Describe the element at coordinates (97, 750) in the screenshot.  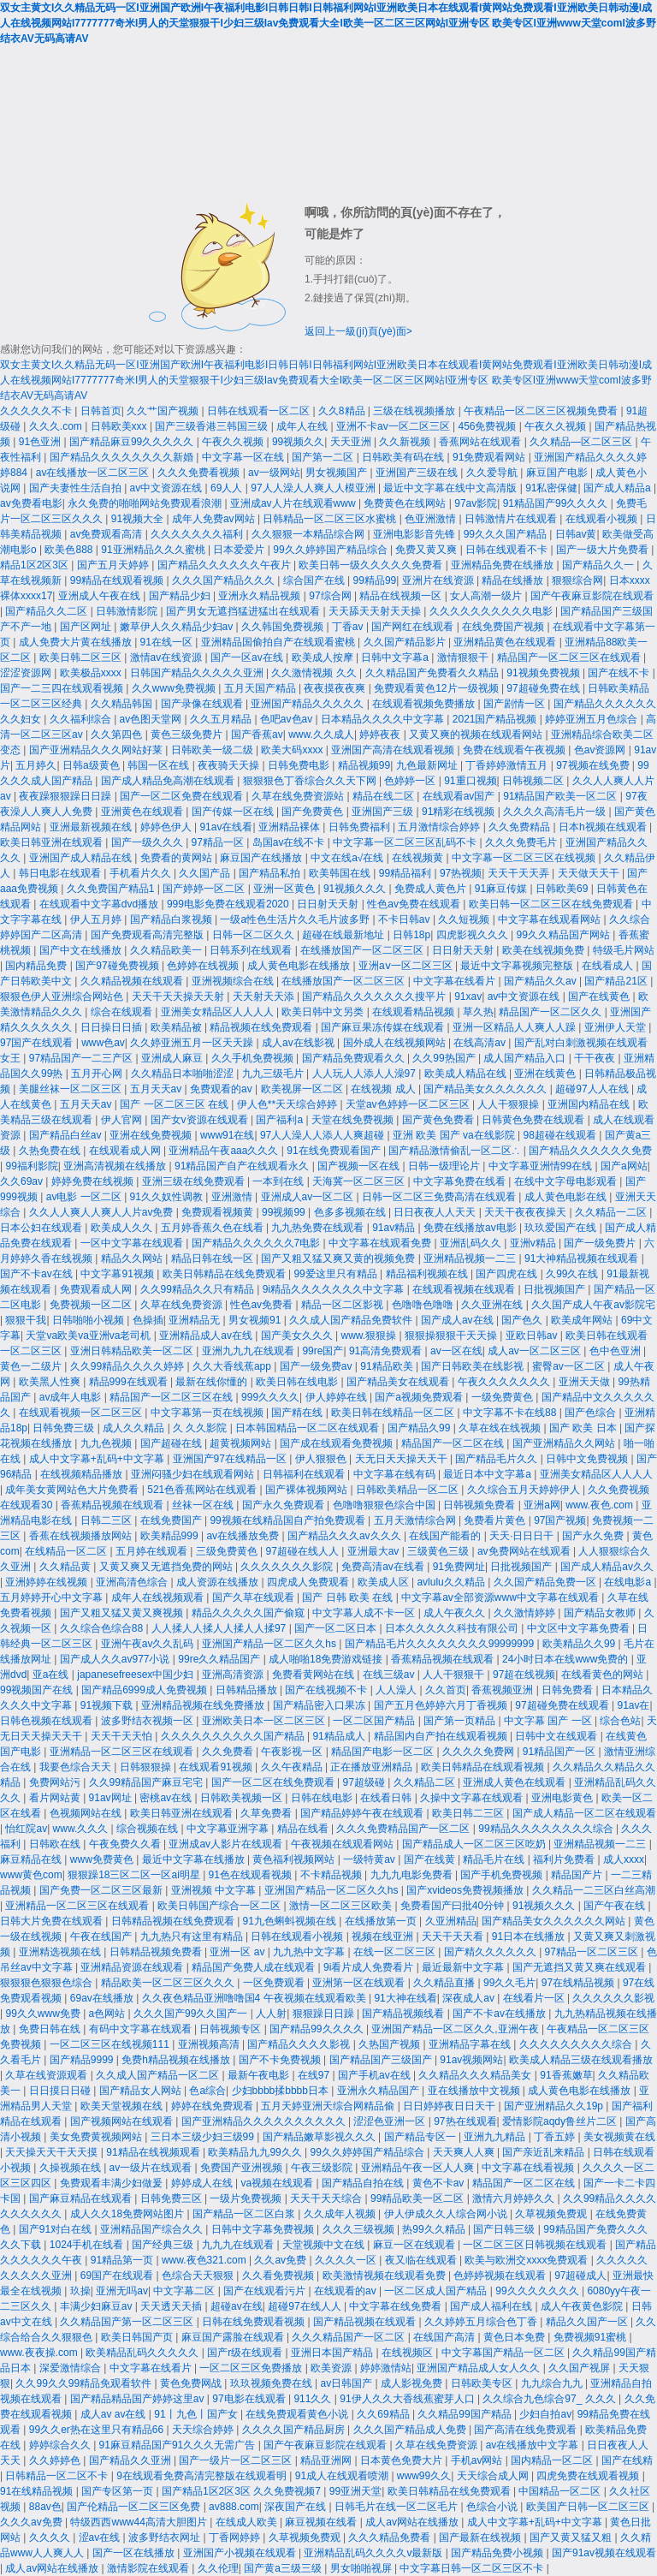
I see `国产亚洲精品久久久网站好莱` at that location.